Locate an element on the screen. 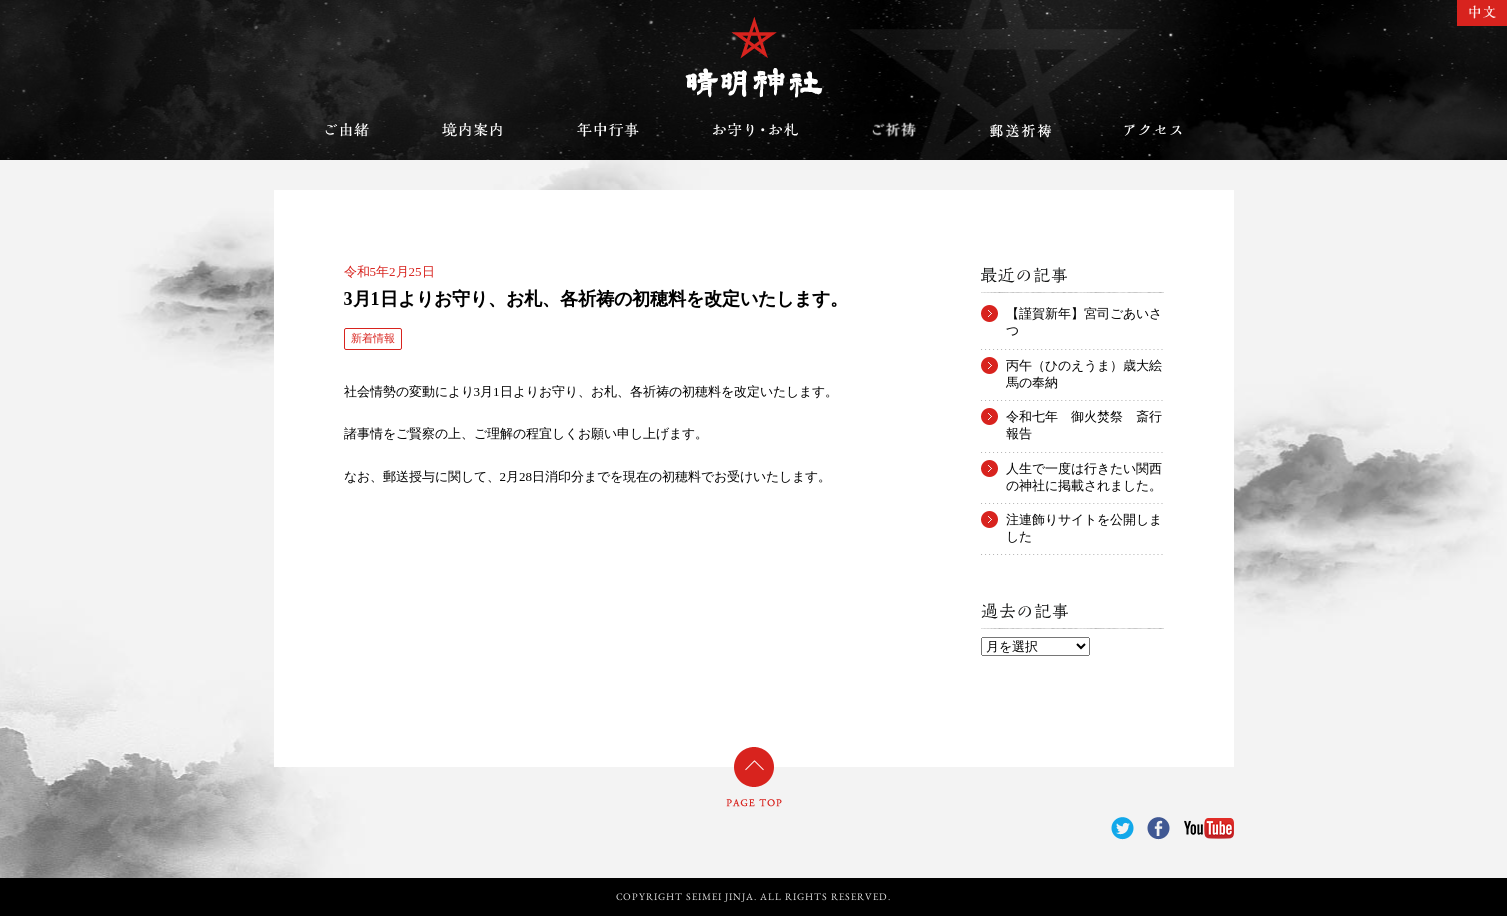 This screenshot has width=1507, height=916. 年中行事 is located at coordinates (608, 130).